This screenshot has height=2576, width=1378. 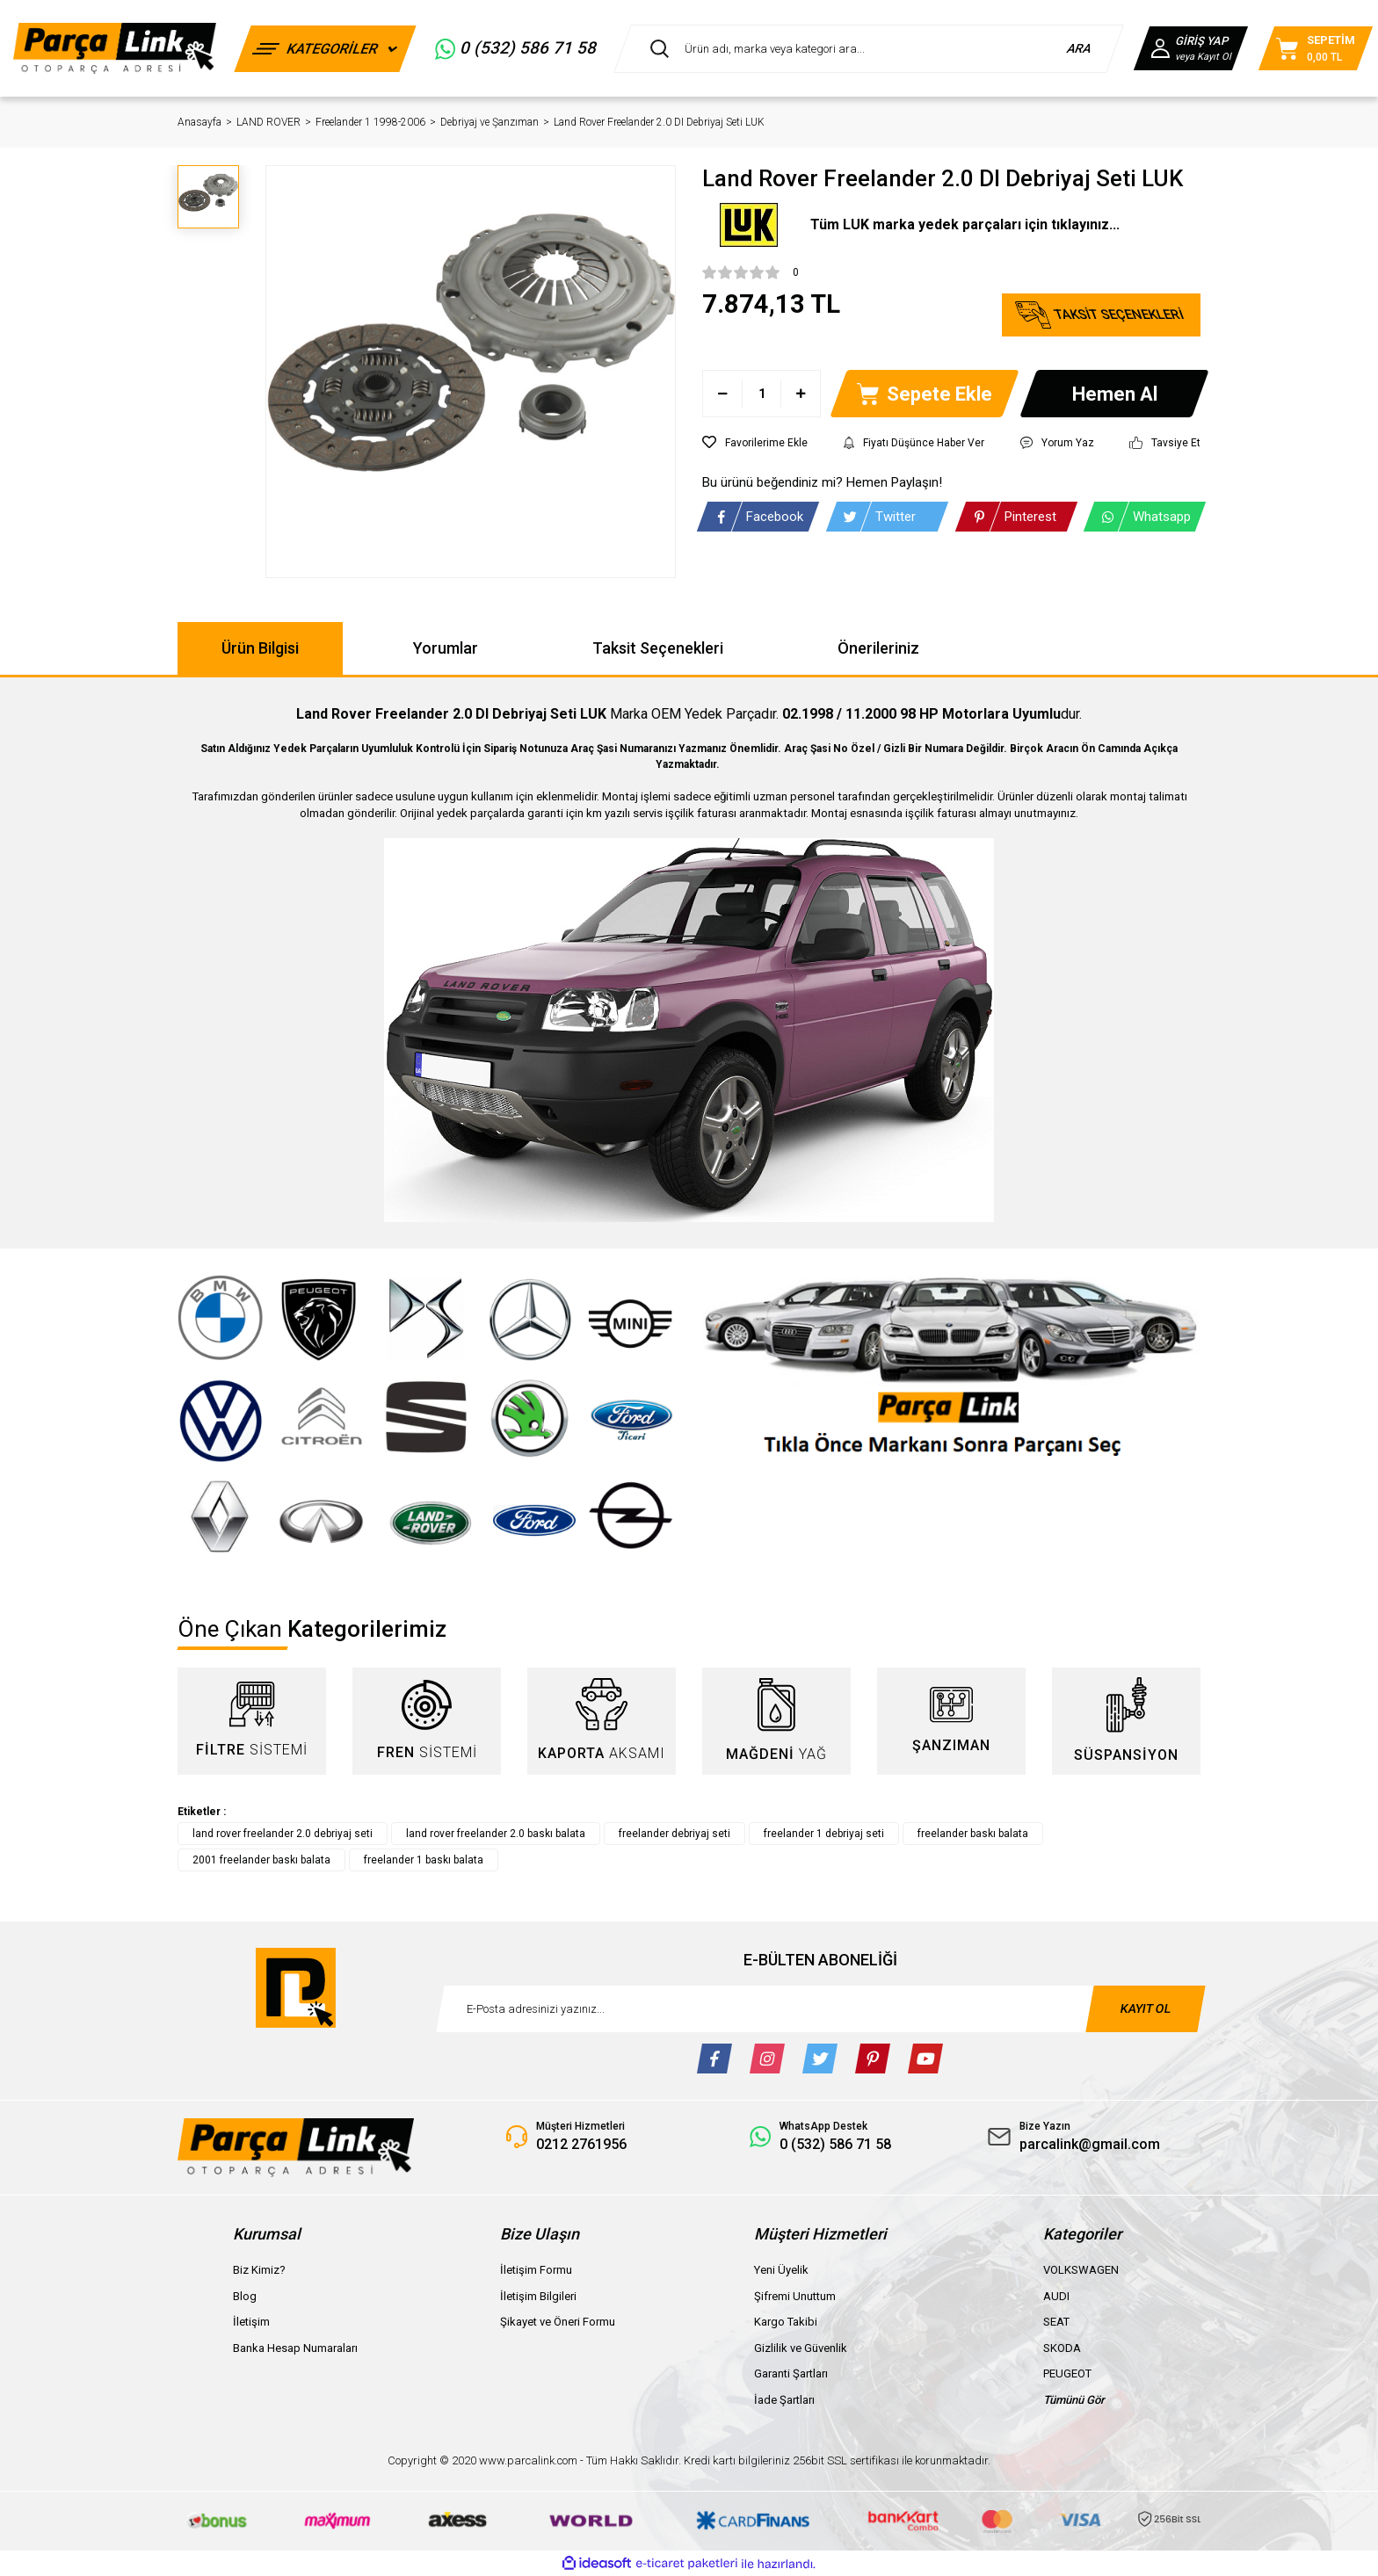 I want to click on İletişim, so click(x=251, y=2321).